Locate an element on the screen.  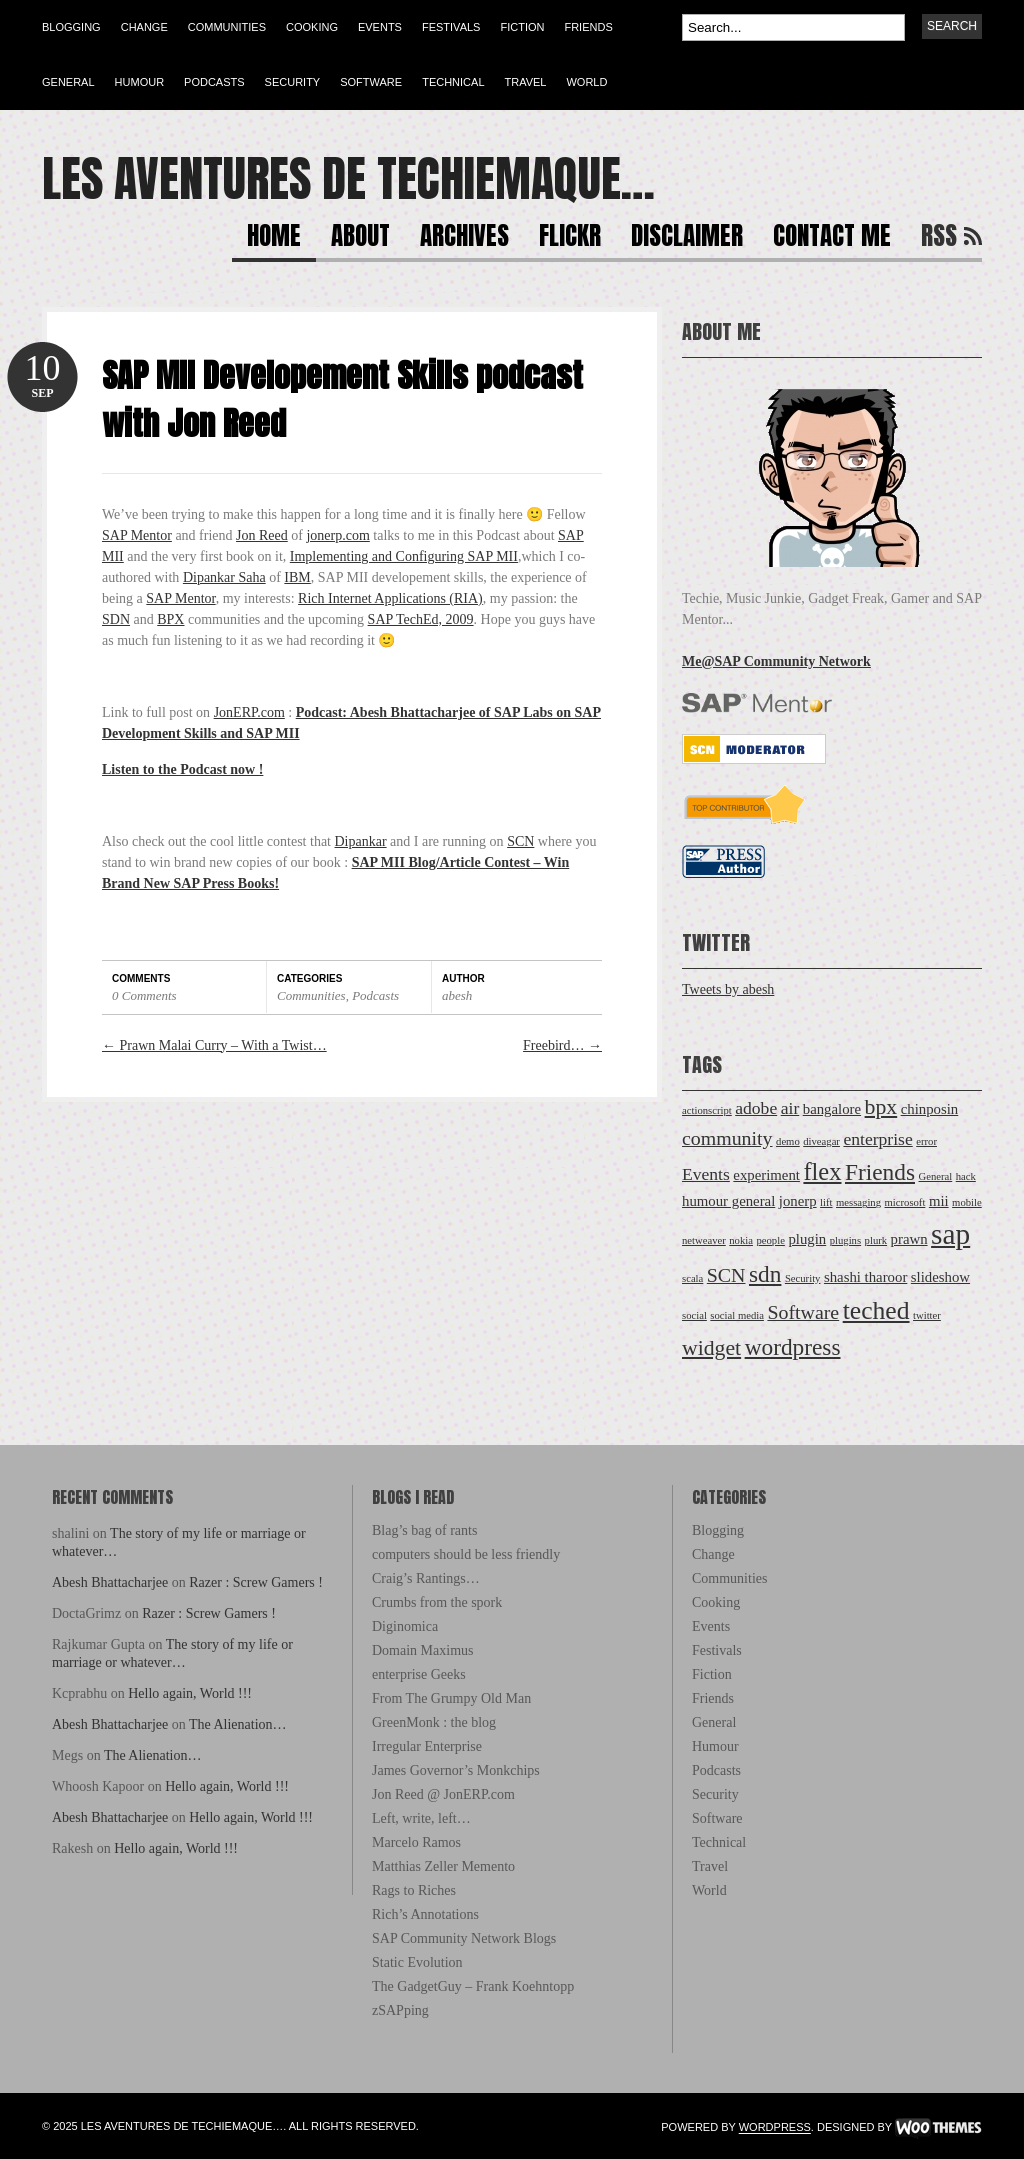
error [error (1 item)] is located at coordinates (926, 1141).